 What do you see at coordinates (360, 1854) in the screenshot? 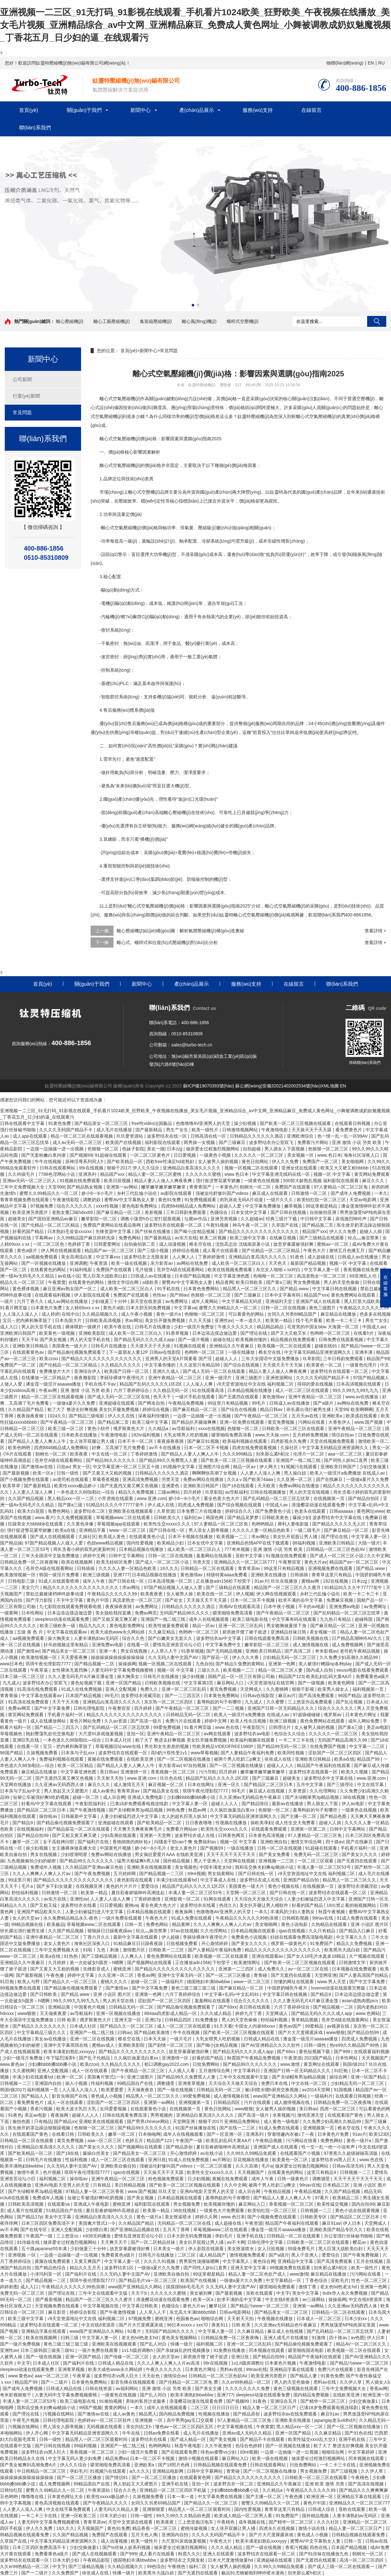
I see `国产美女久久久久` at bounding box center [360, 1854].